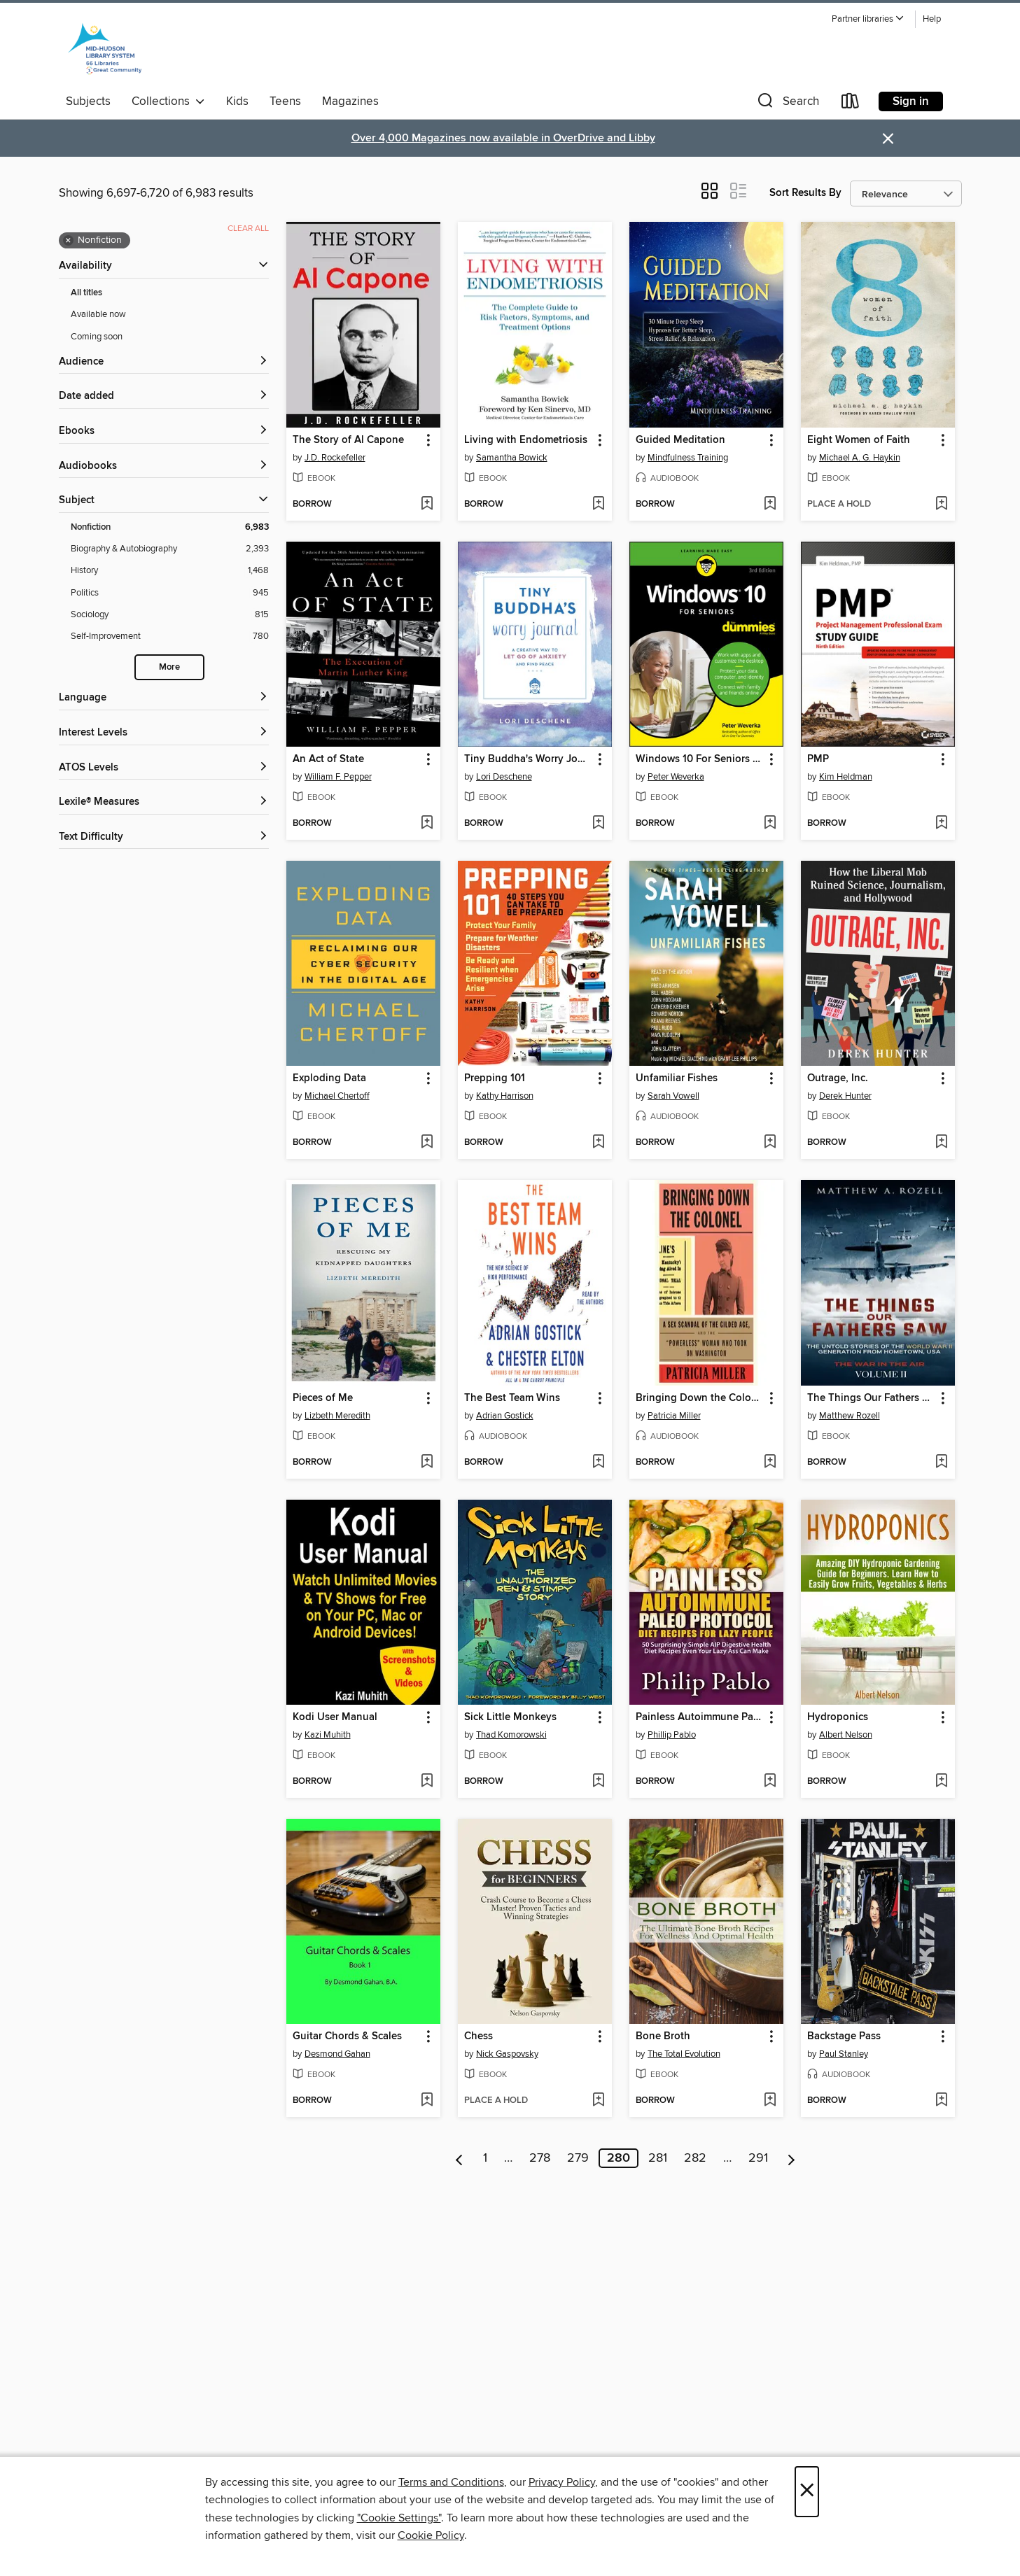 This screenshot has height=2576, width=1020. What do you see at coordinates (941, 504) in the screenshot?
I see `[Add Eight Women of Faith to wish list]` at bounding box center [941, 504].